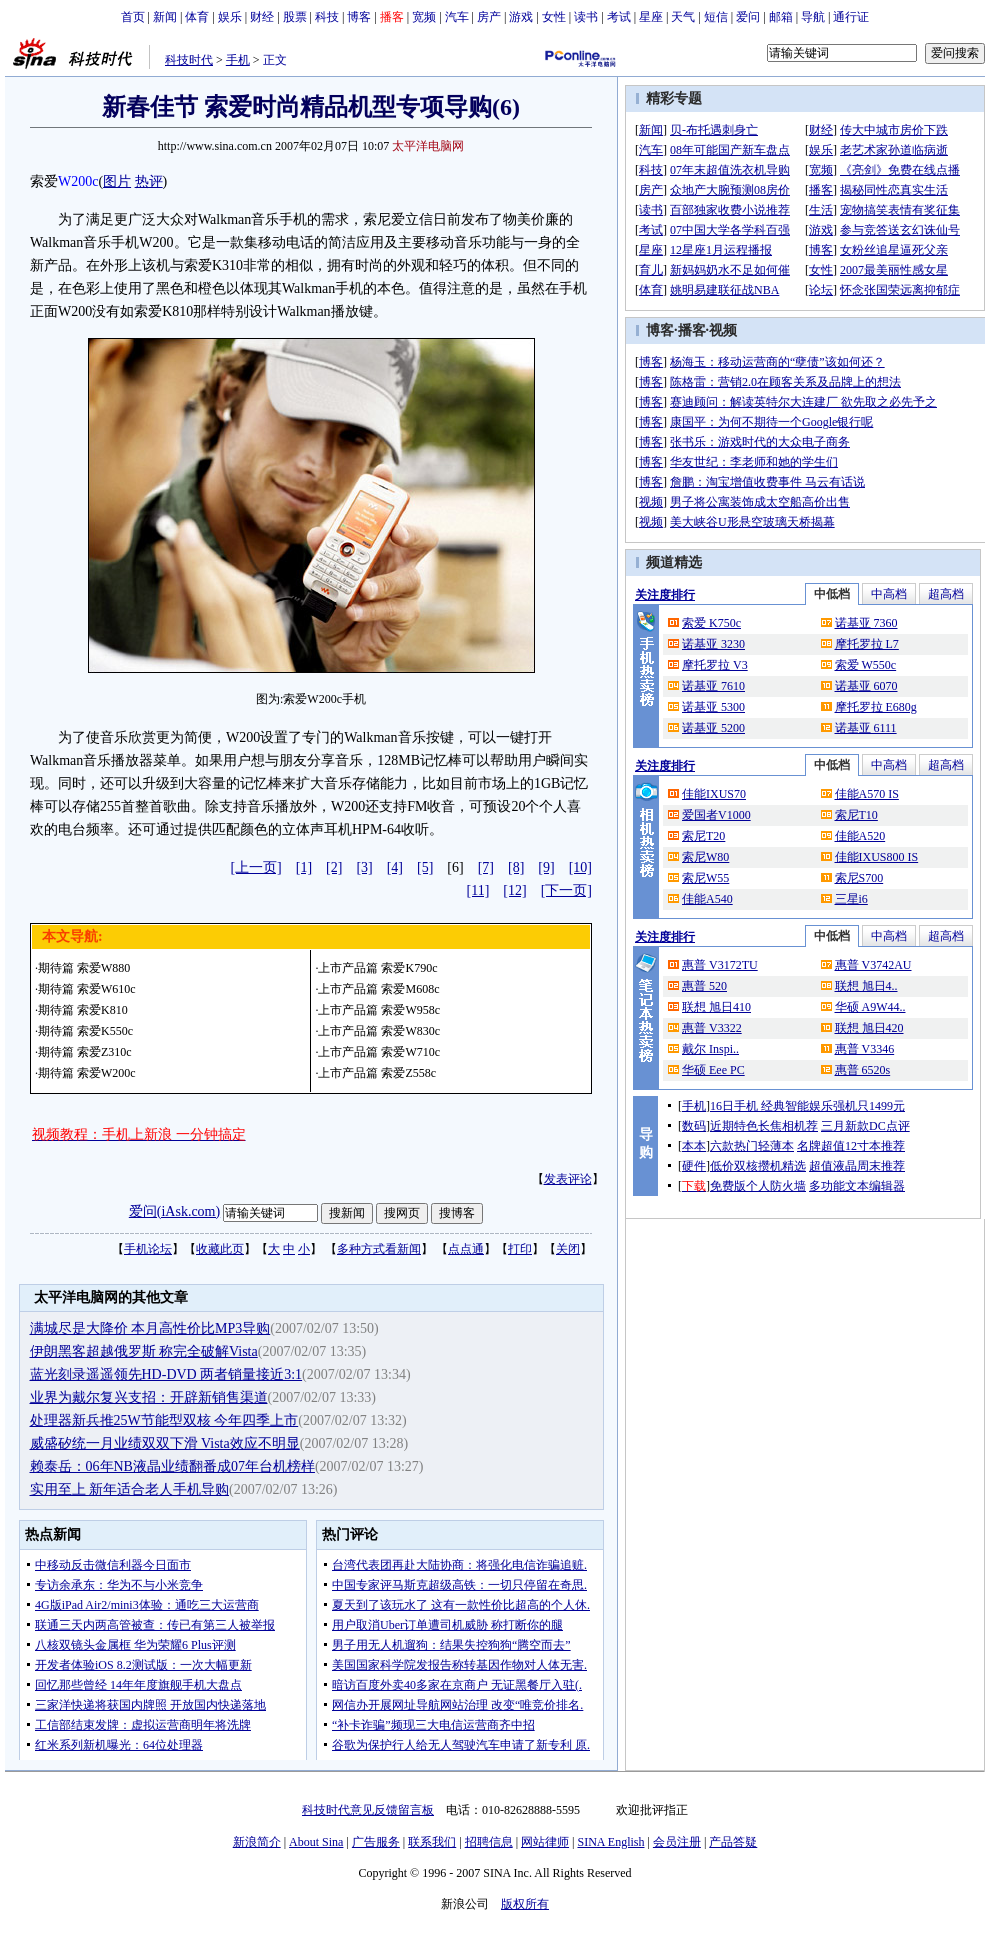  Describe the element at coordinates (525, 1904) in the screenshot. I see `版权所有` at that location.